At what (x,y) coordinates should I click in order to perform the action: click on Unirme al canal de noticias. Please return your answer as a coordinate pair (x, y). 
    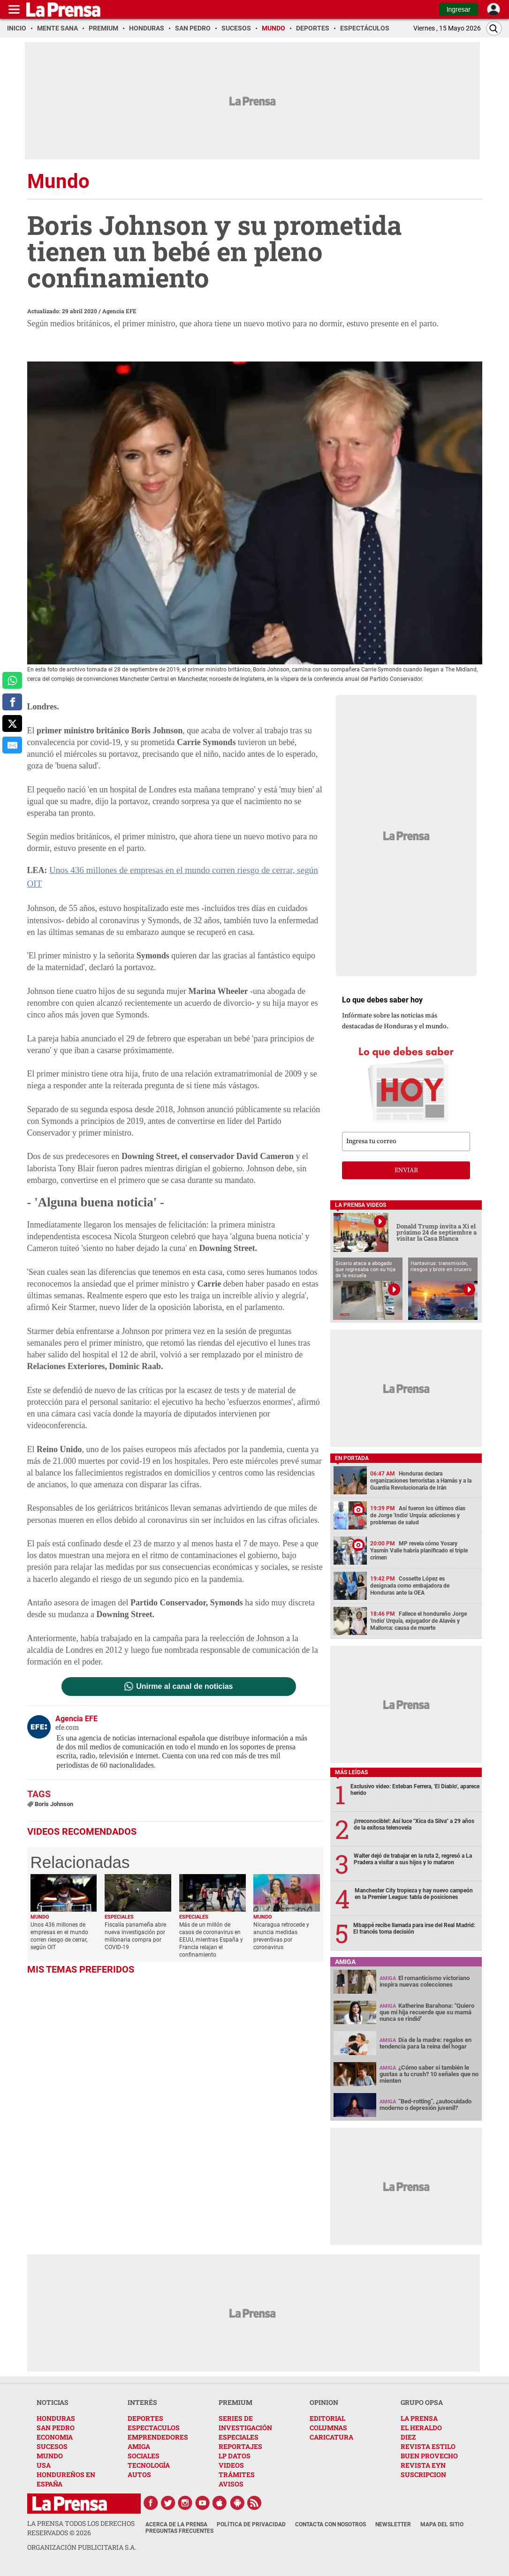
    Looking at the image, I should click on (184, 1671).